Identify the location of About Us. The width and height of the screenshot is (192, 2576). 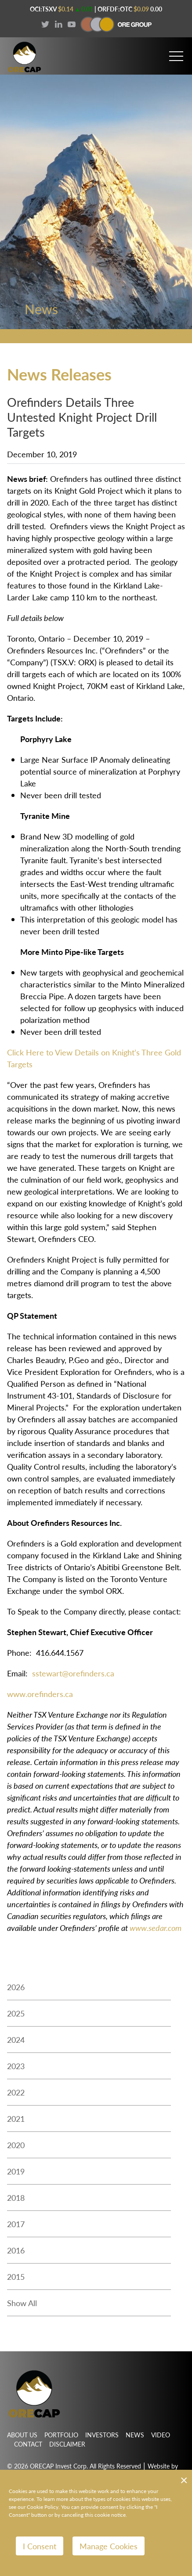
(22, 2434).